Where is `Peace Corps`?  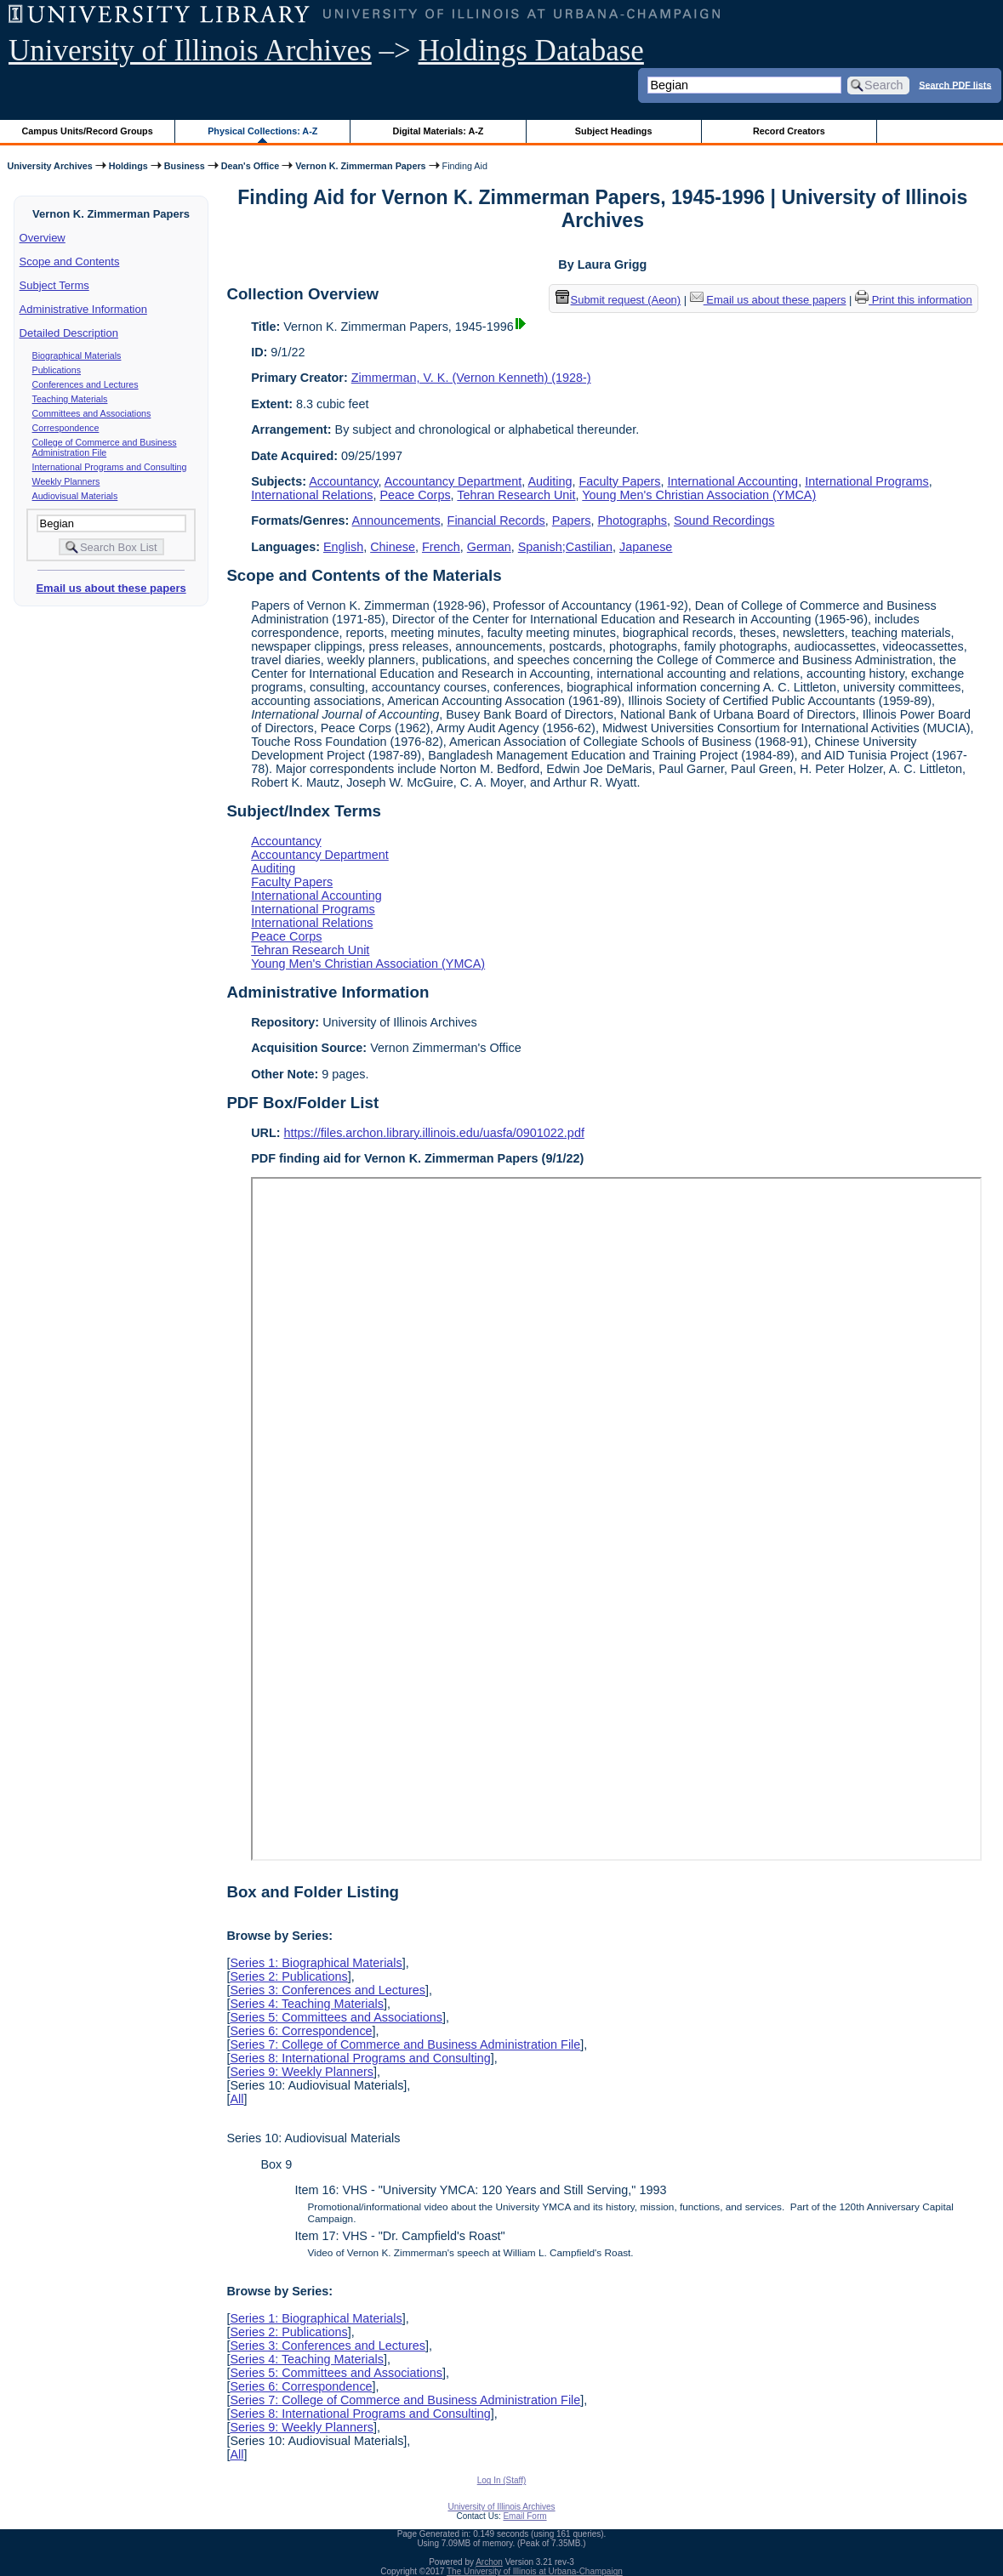
Peace Corps is located at coordinates (414, 495).